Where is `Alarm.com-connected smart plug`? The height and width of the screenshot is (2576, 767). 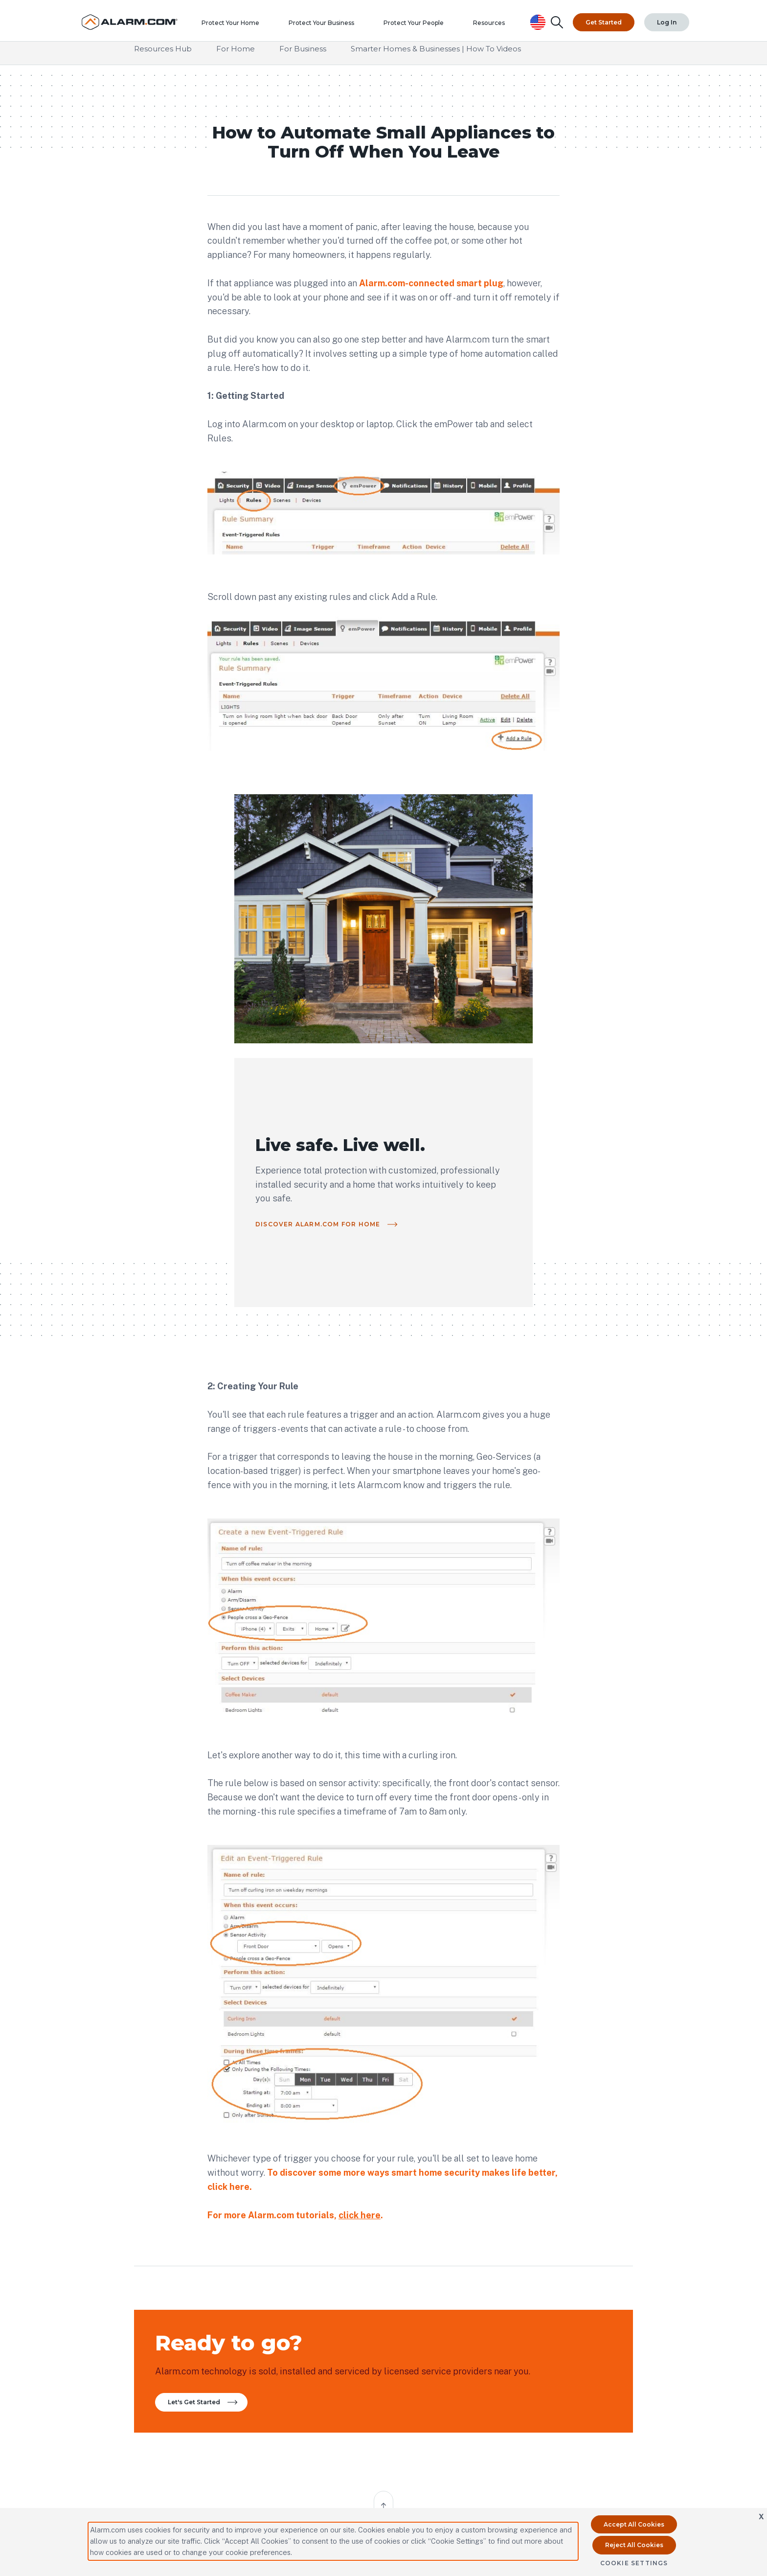 Alarm.com-connected smart plug is located at coordinates (431, 287).